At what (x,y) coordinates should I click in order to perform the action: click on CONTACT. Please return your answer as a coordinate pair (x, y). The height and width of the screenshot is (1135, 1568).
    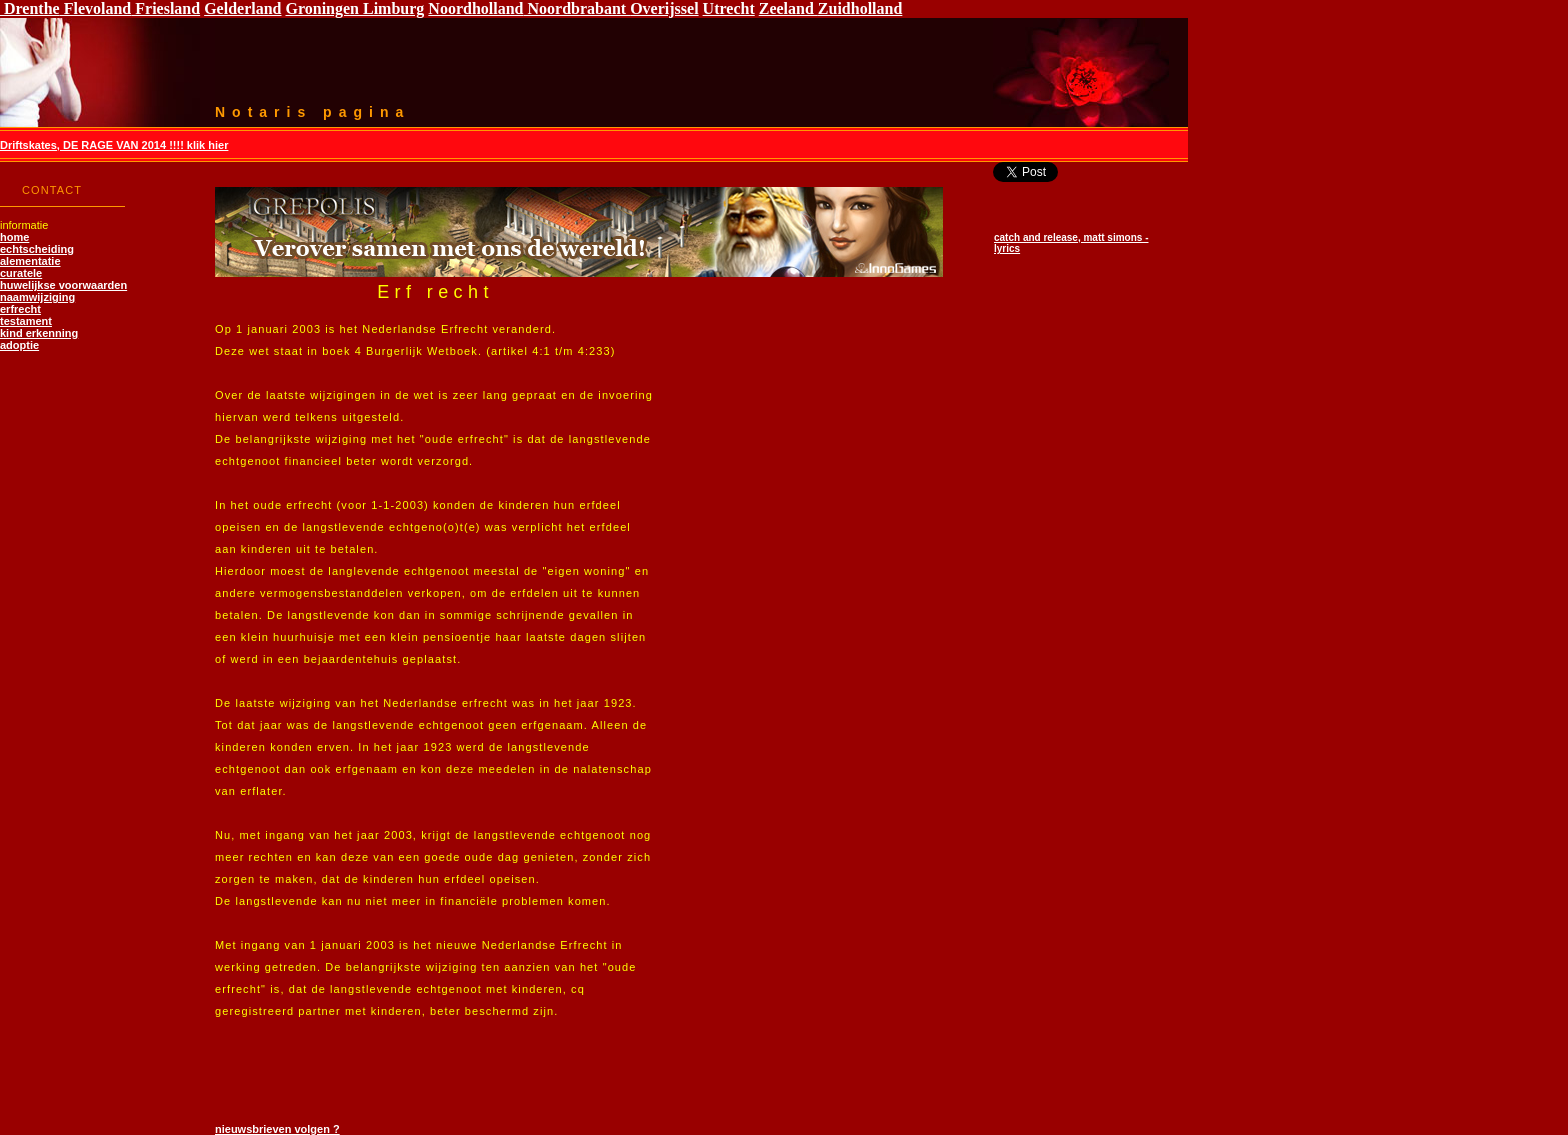
    Looking at the image, I should click on (52, 190).